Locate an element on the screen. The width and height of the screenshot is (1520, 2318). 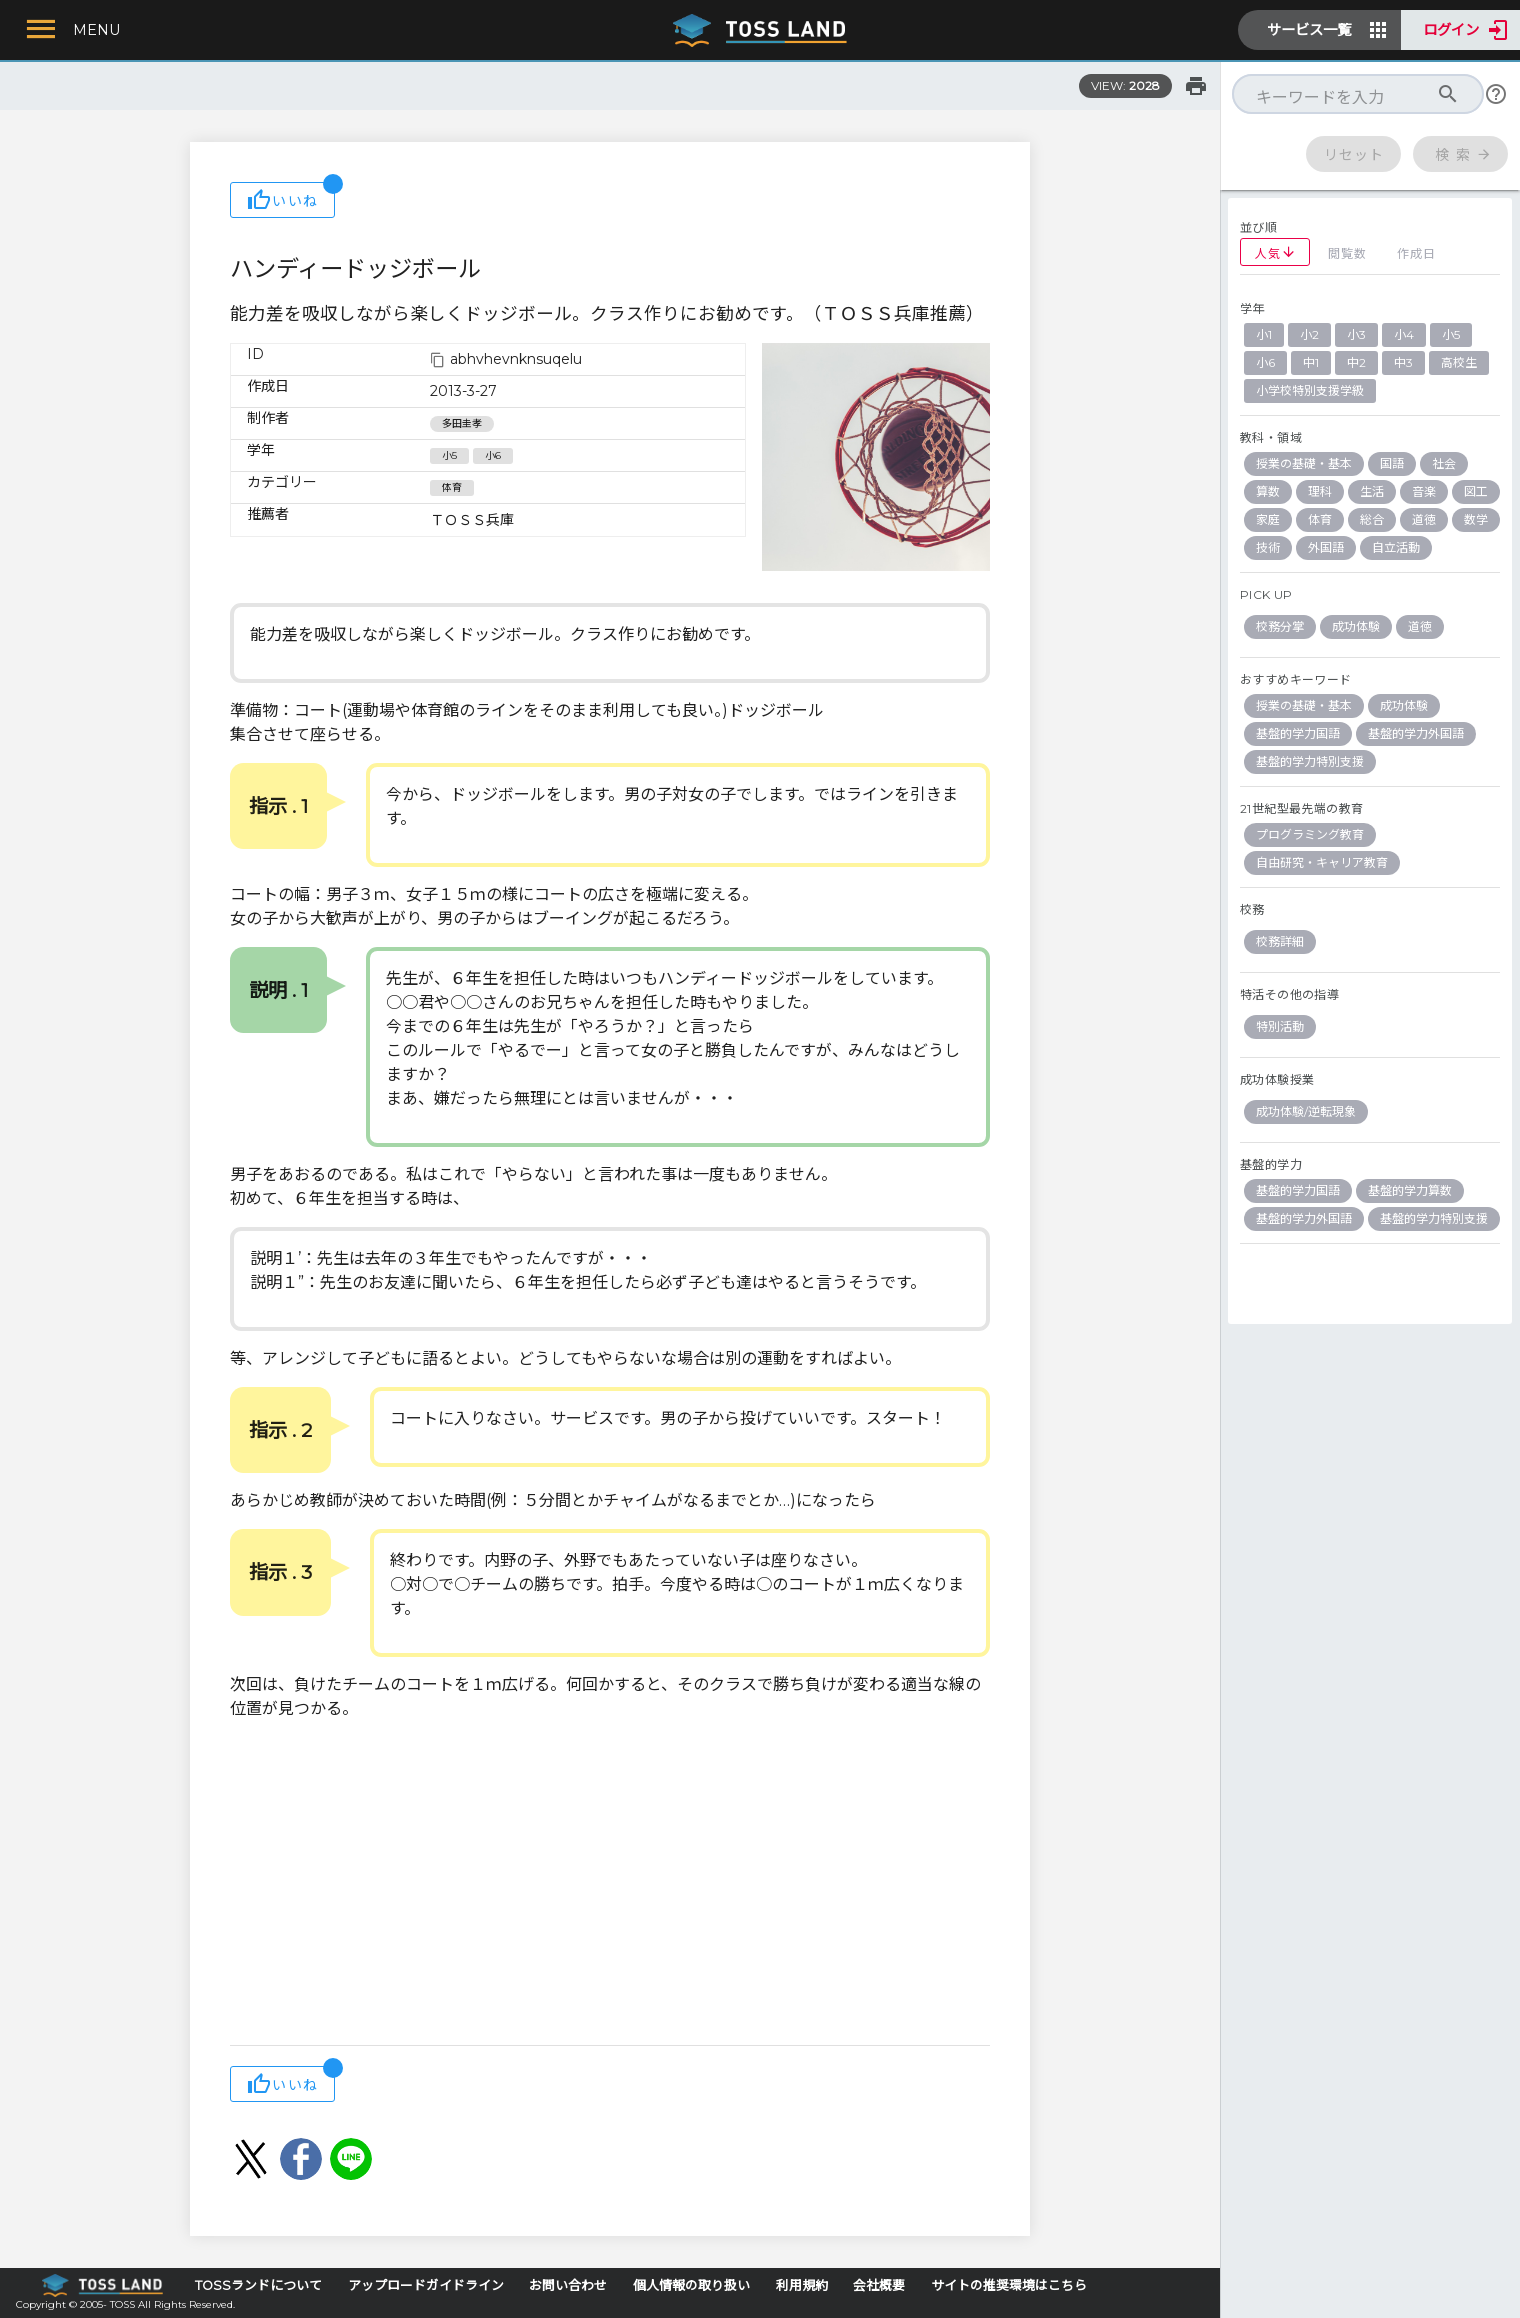
個人情報の取り扱い is located at coordinates (691, 2285).